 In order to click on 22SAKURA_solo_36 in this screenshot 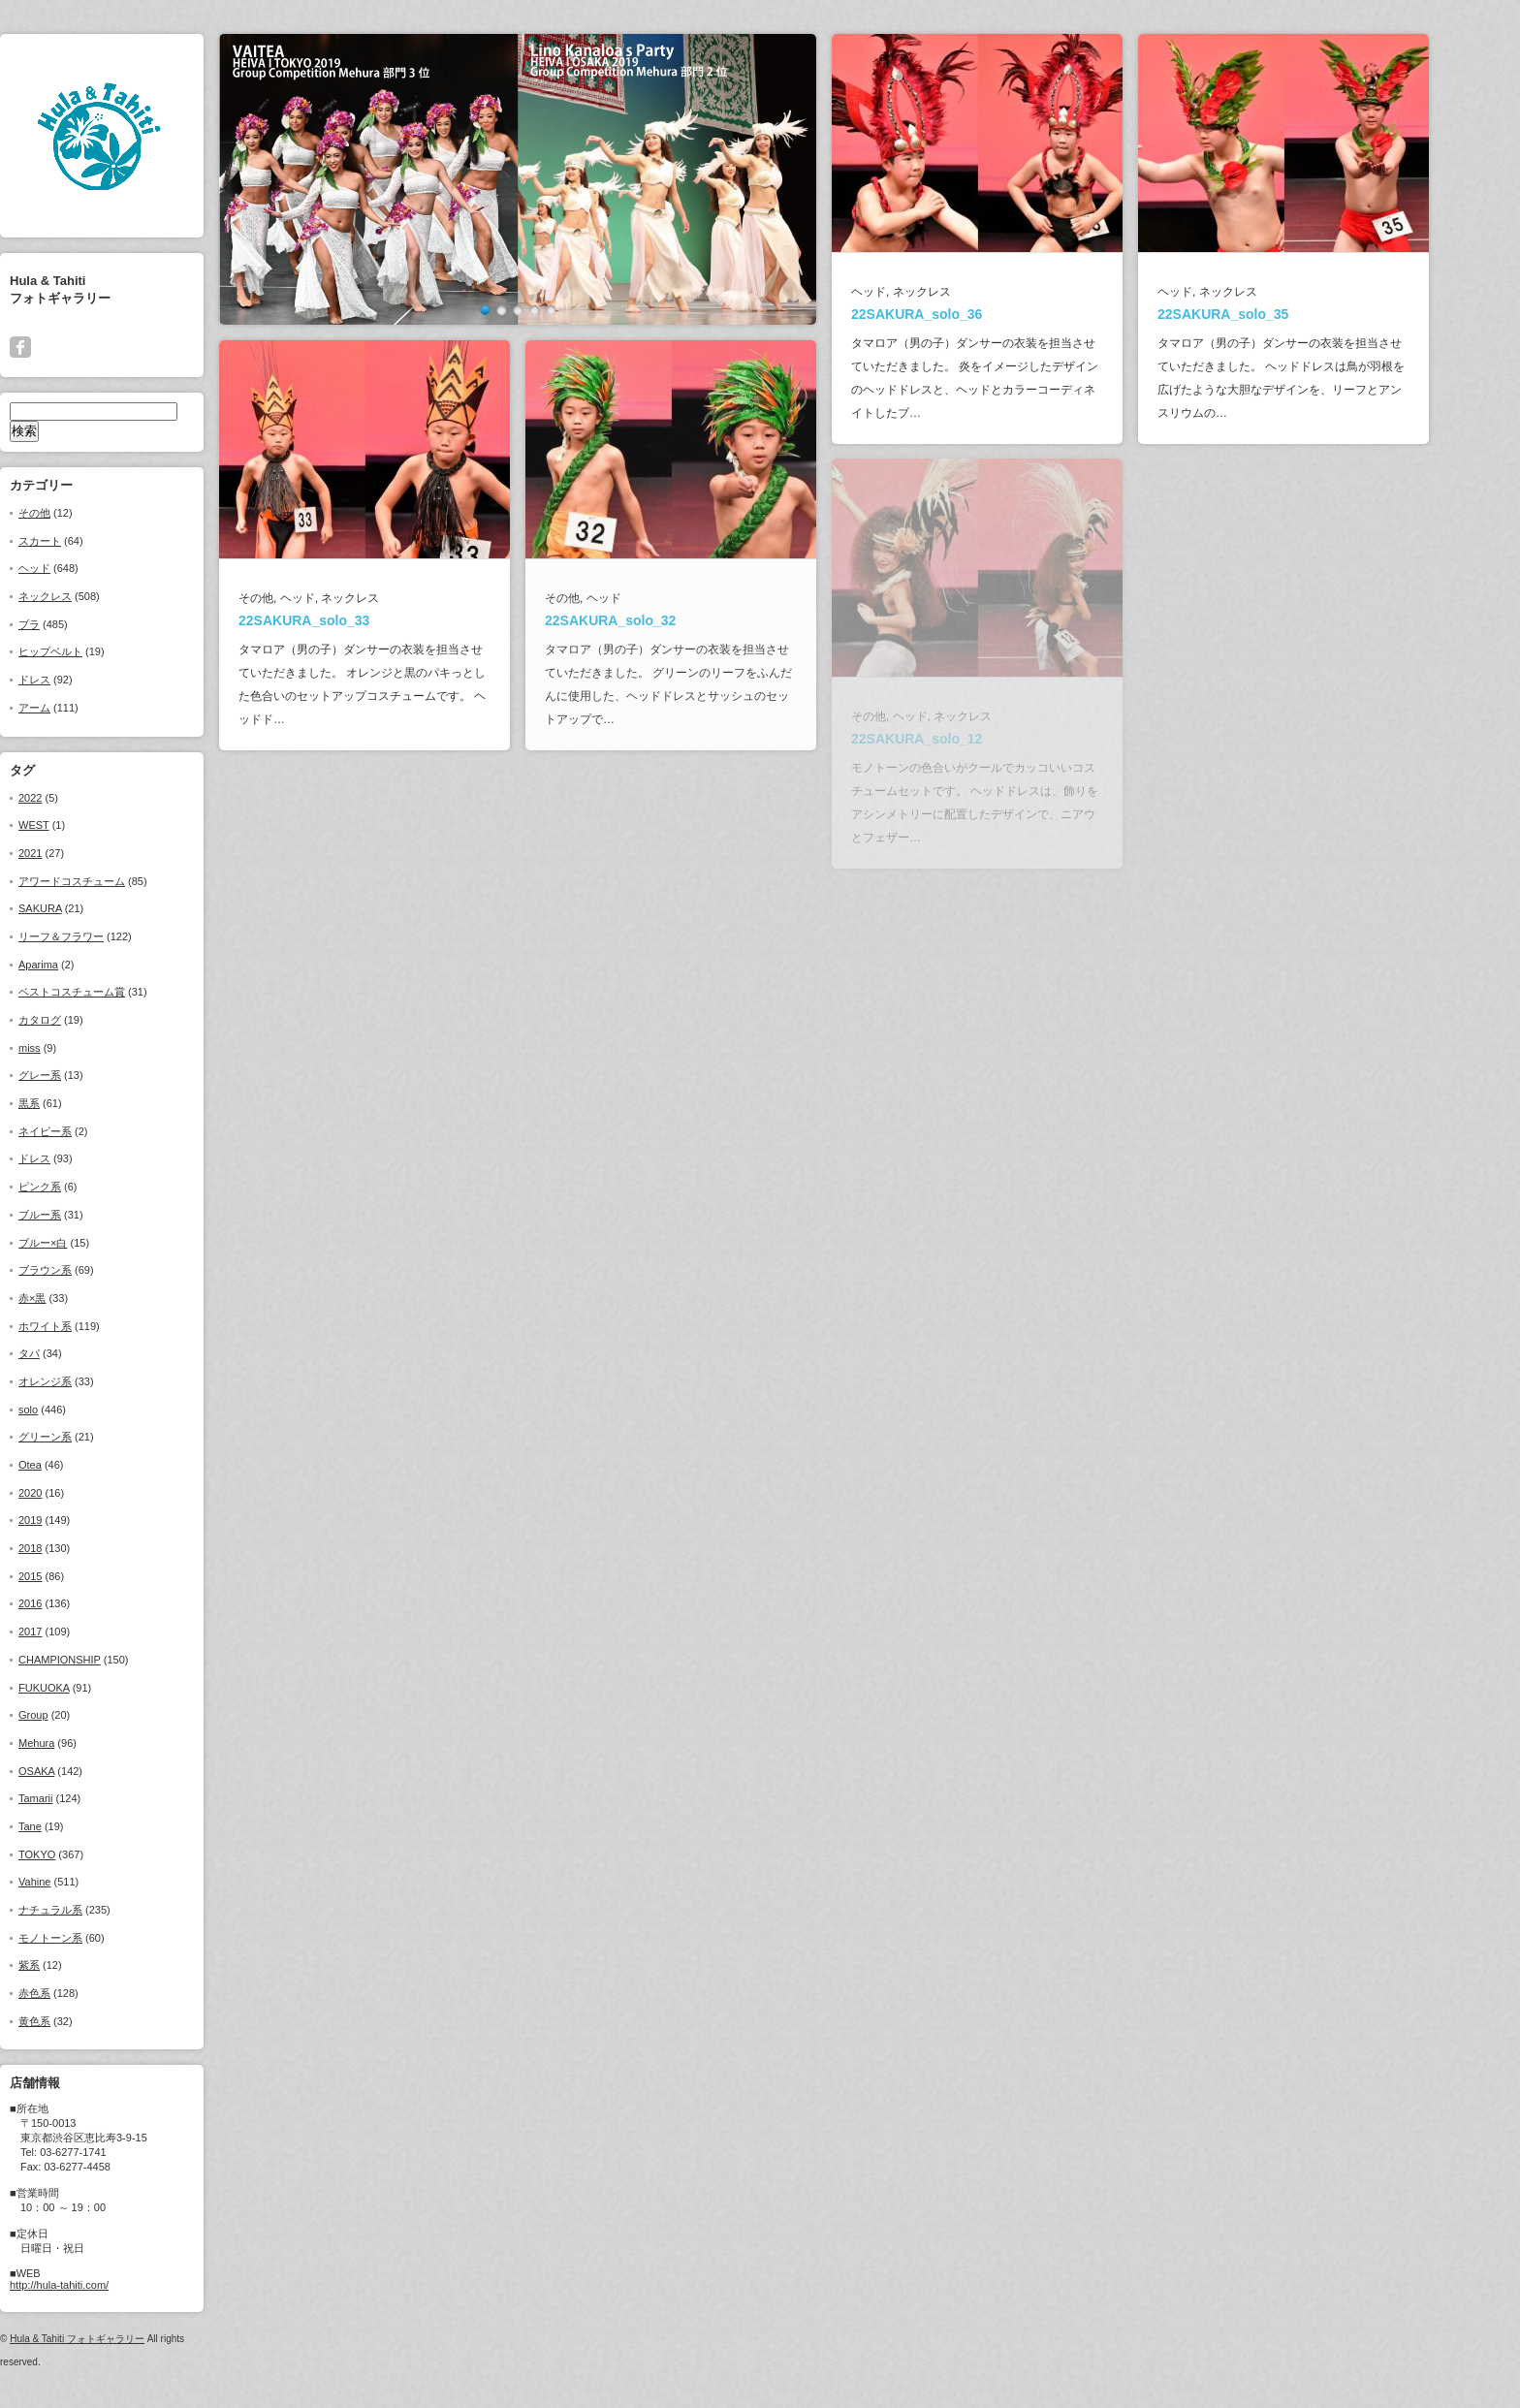, I will do `click(958, 314)`.